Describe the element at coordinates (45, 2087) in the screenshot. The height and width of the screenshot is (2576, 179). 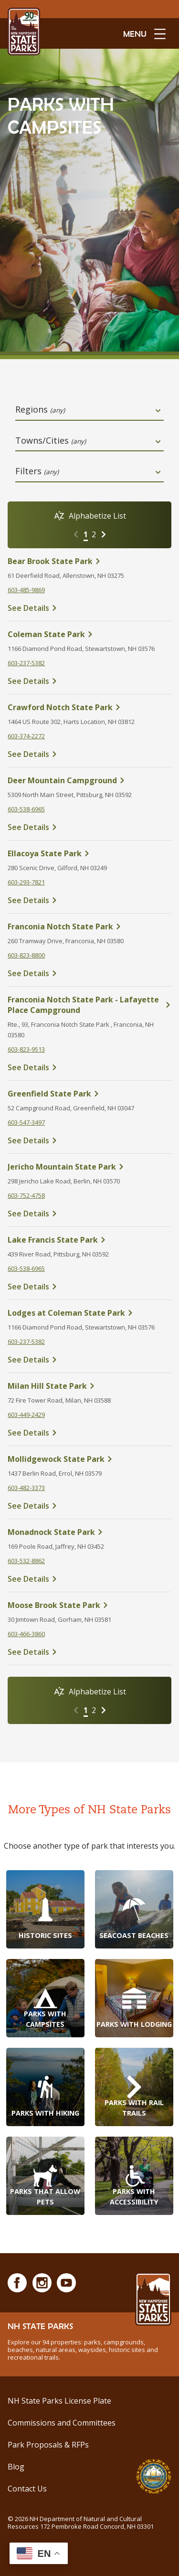
I see `[Parks with Hiking]` at that location.